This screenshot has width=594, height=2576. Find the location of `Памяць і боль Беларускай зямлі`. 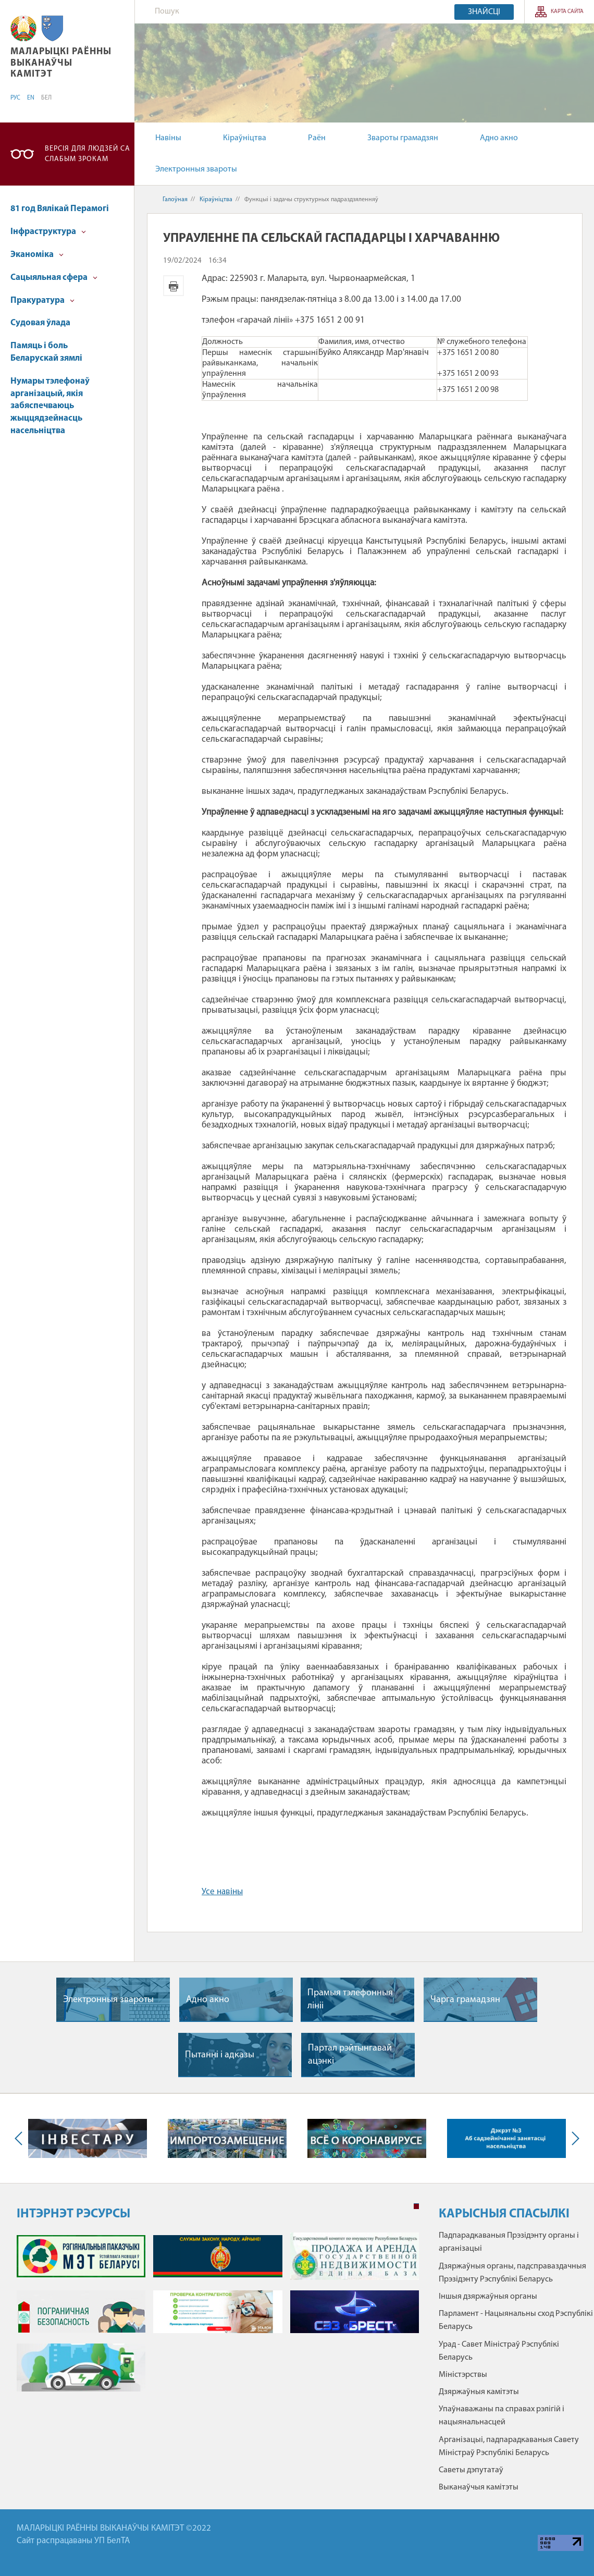

Памяць і боль Беларускай зямлі is located at coordinates (46, 352).